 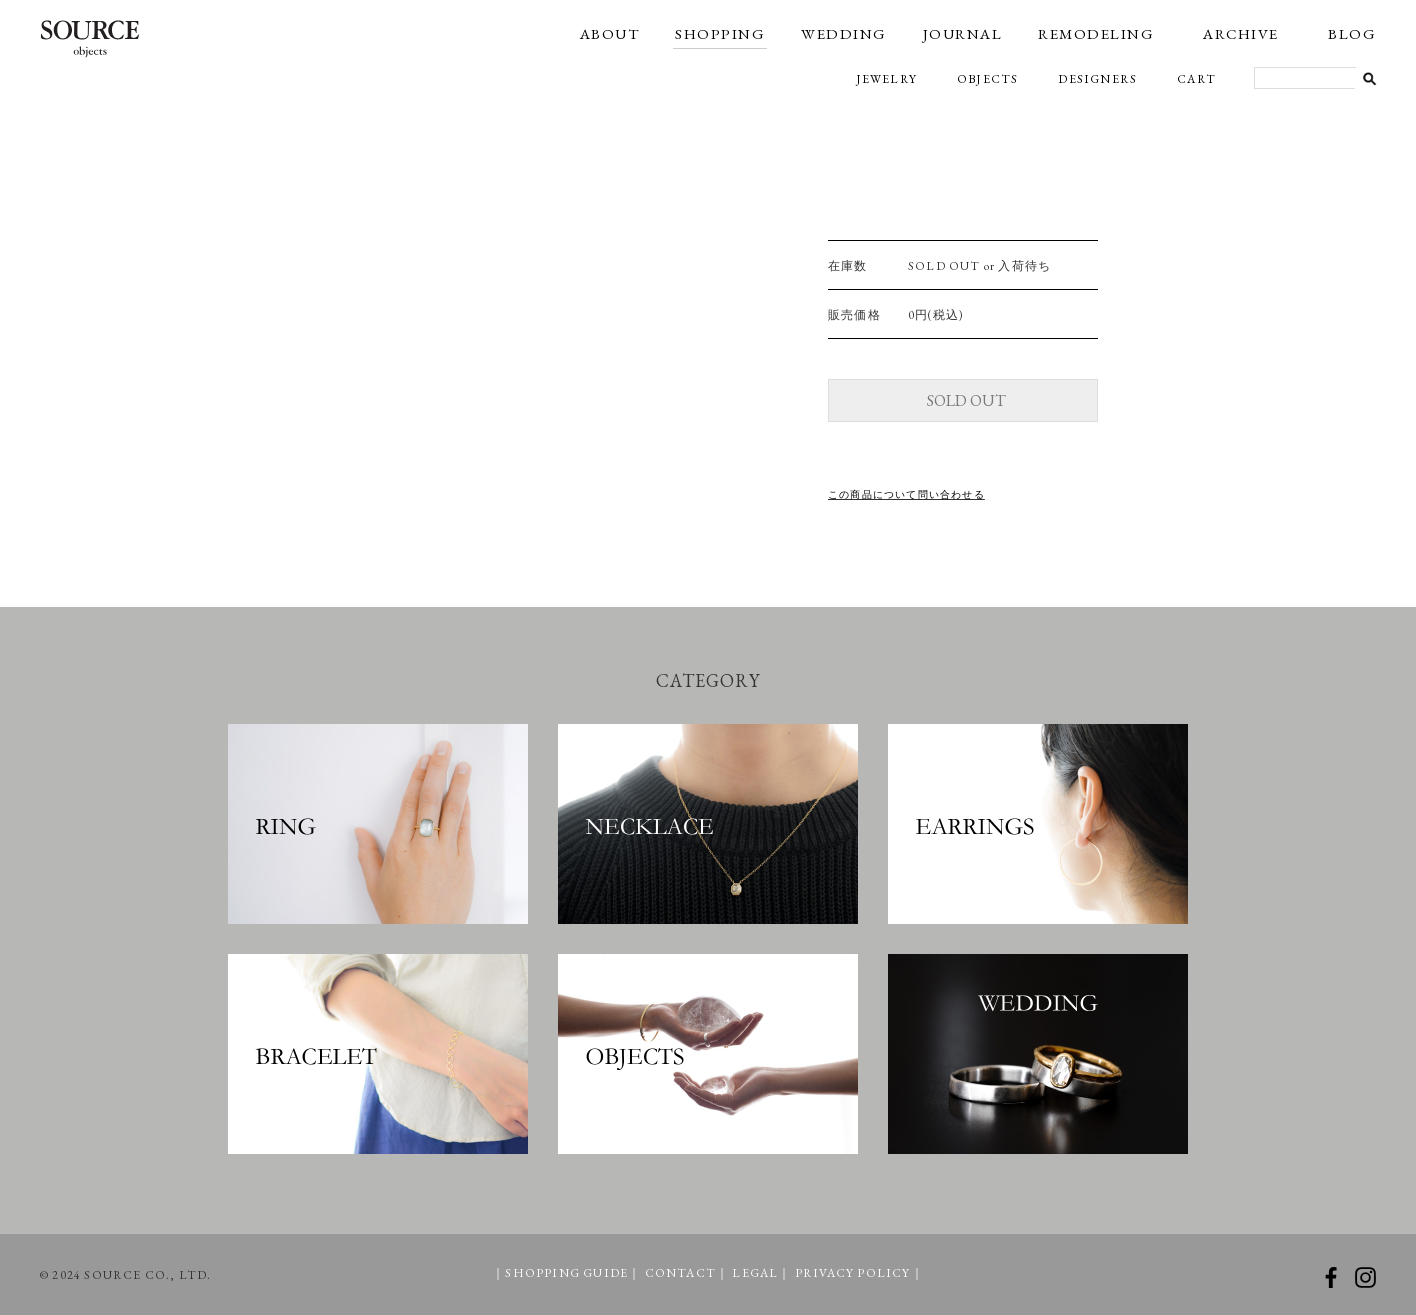 What do you see at coordinates (1352, 33) in the screenshot?
I see `BLOG` at bounding box center [1352, 33].